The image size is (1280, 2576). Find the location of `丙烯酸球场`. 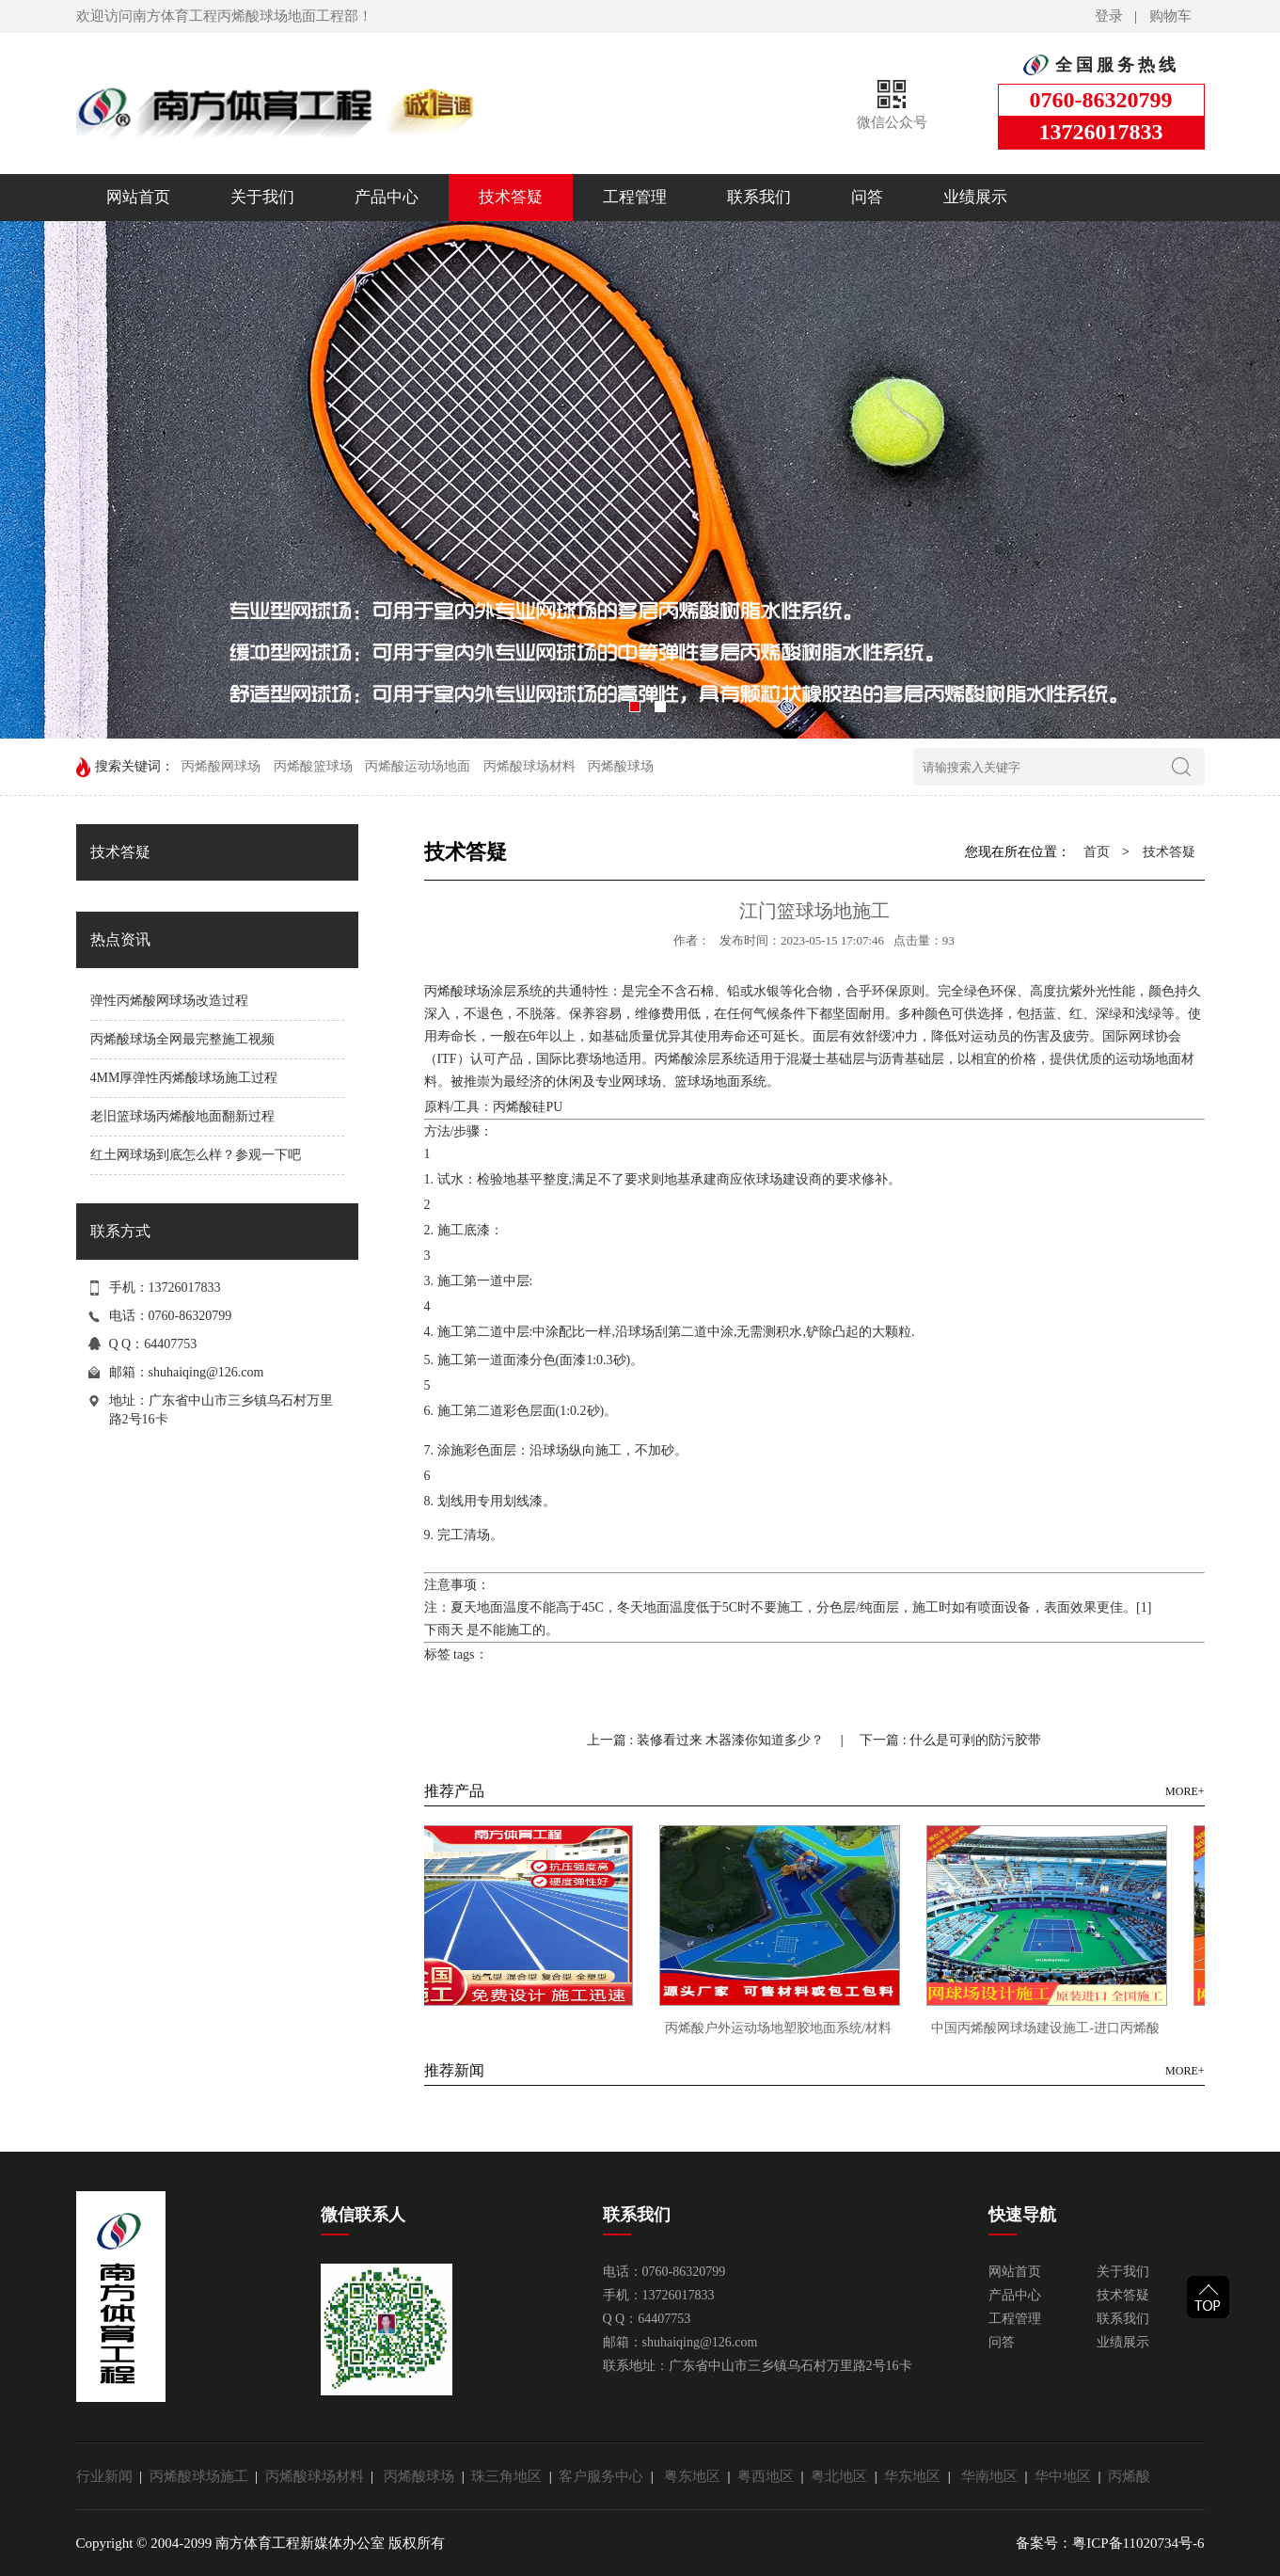

丙烯酸球场 is located at coordinates (621, 766).